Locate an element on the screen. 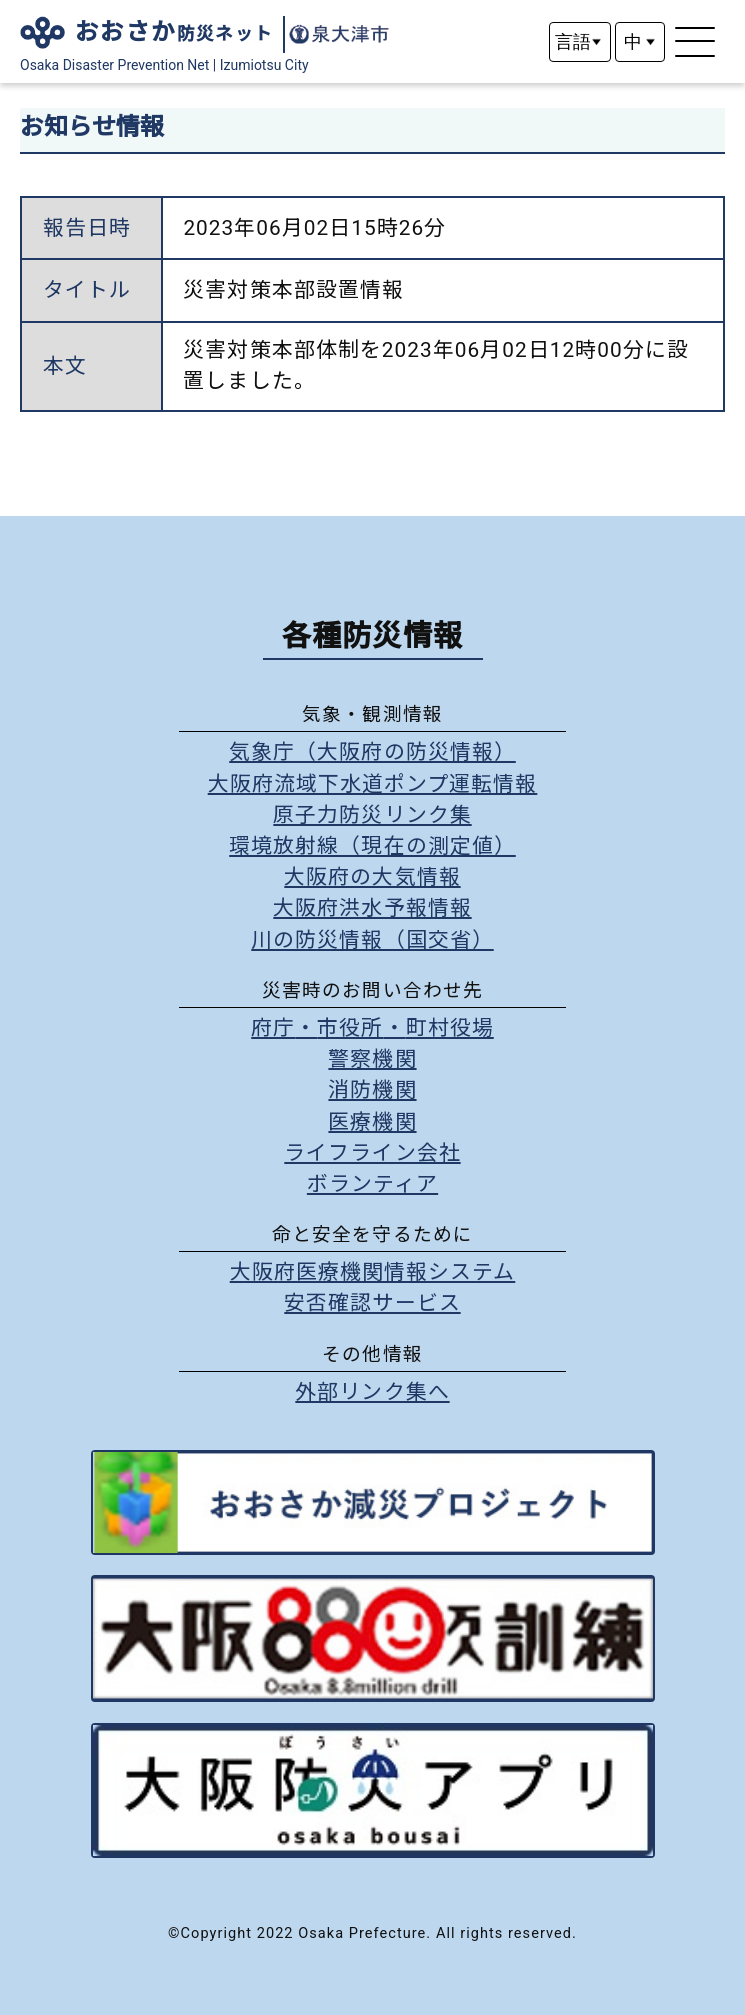 The width and height of the screenshot is (745, 2015). 府庁市役所町村役場 is located at coordinates (372, 1028).